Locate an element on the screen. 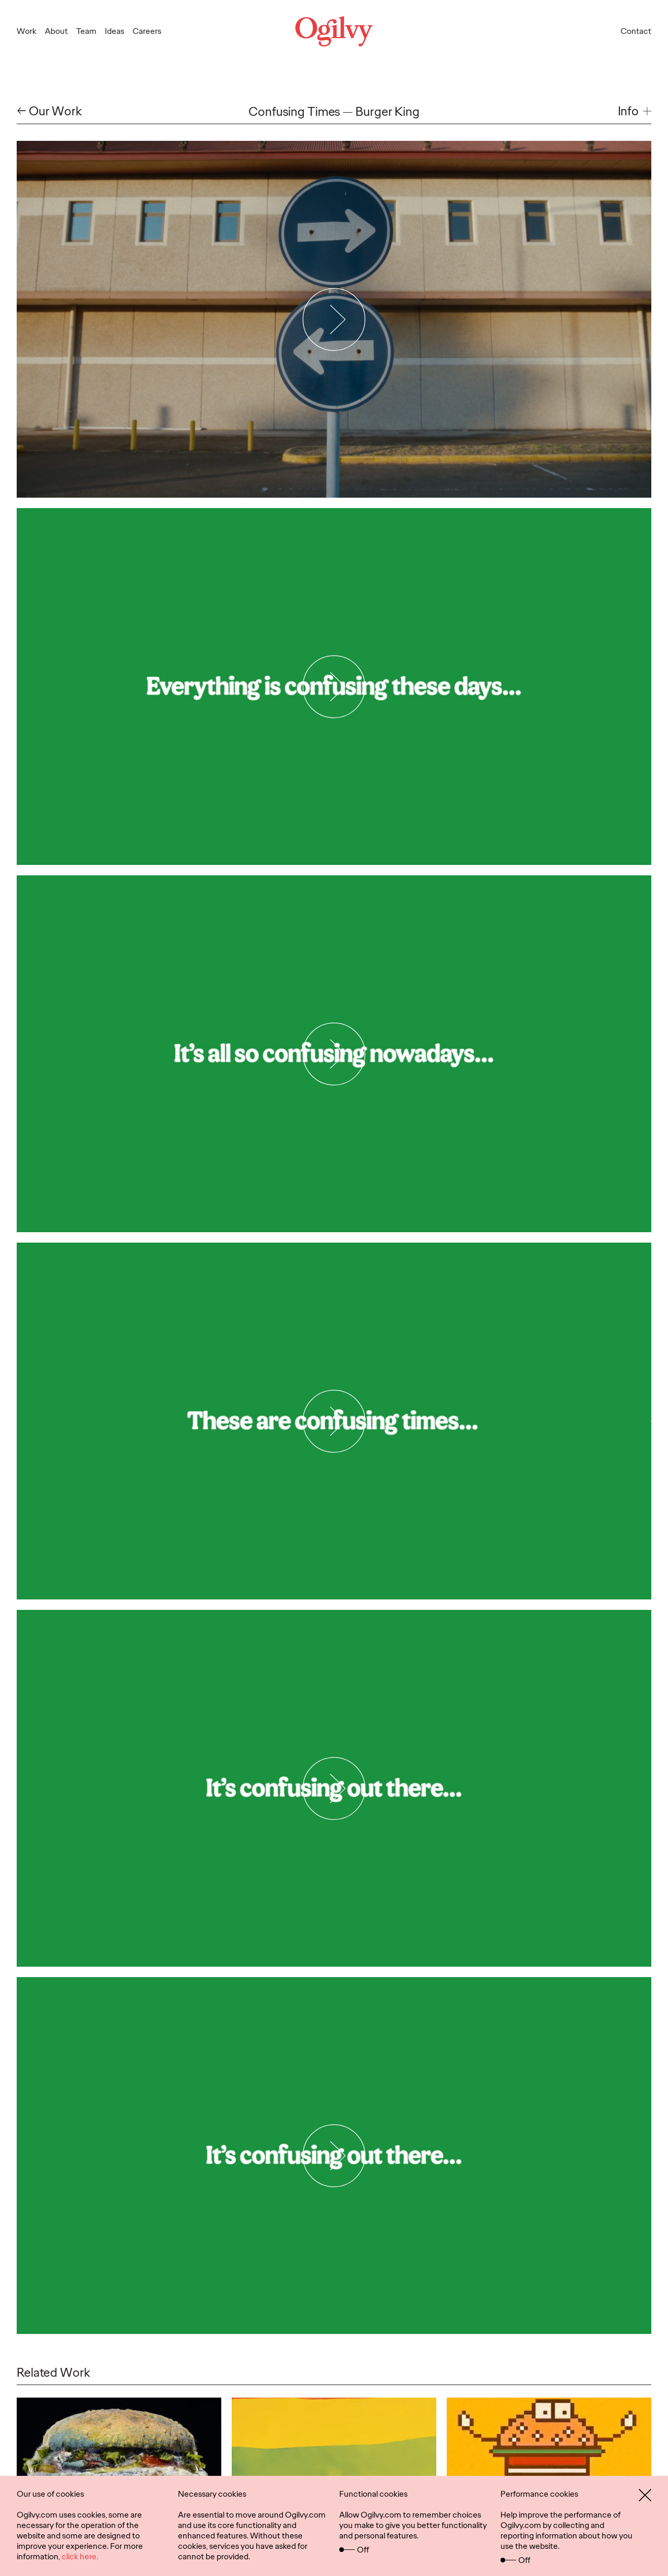  Careers is located at coordinates (147, 31).